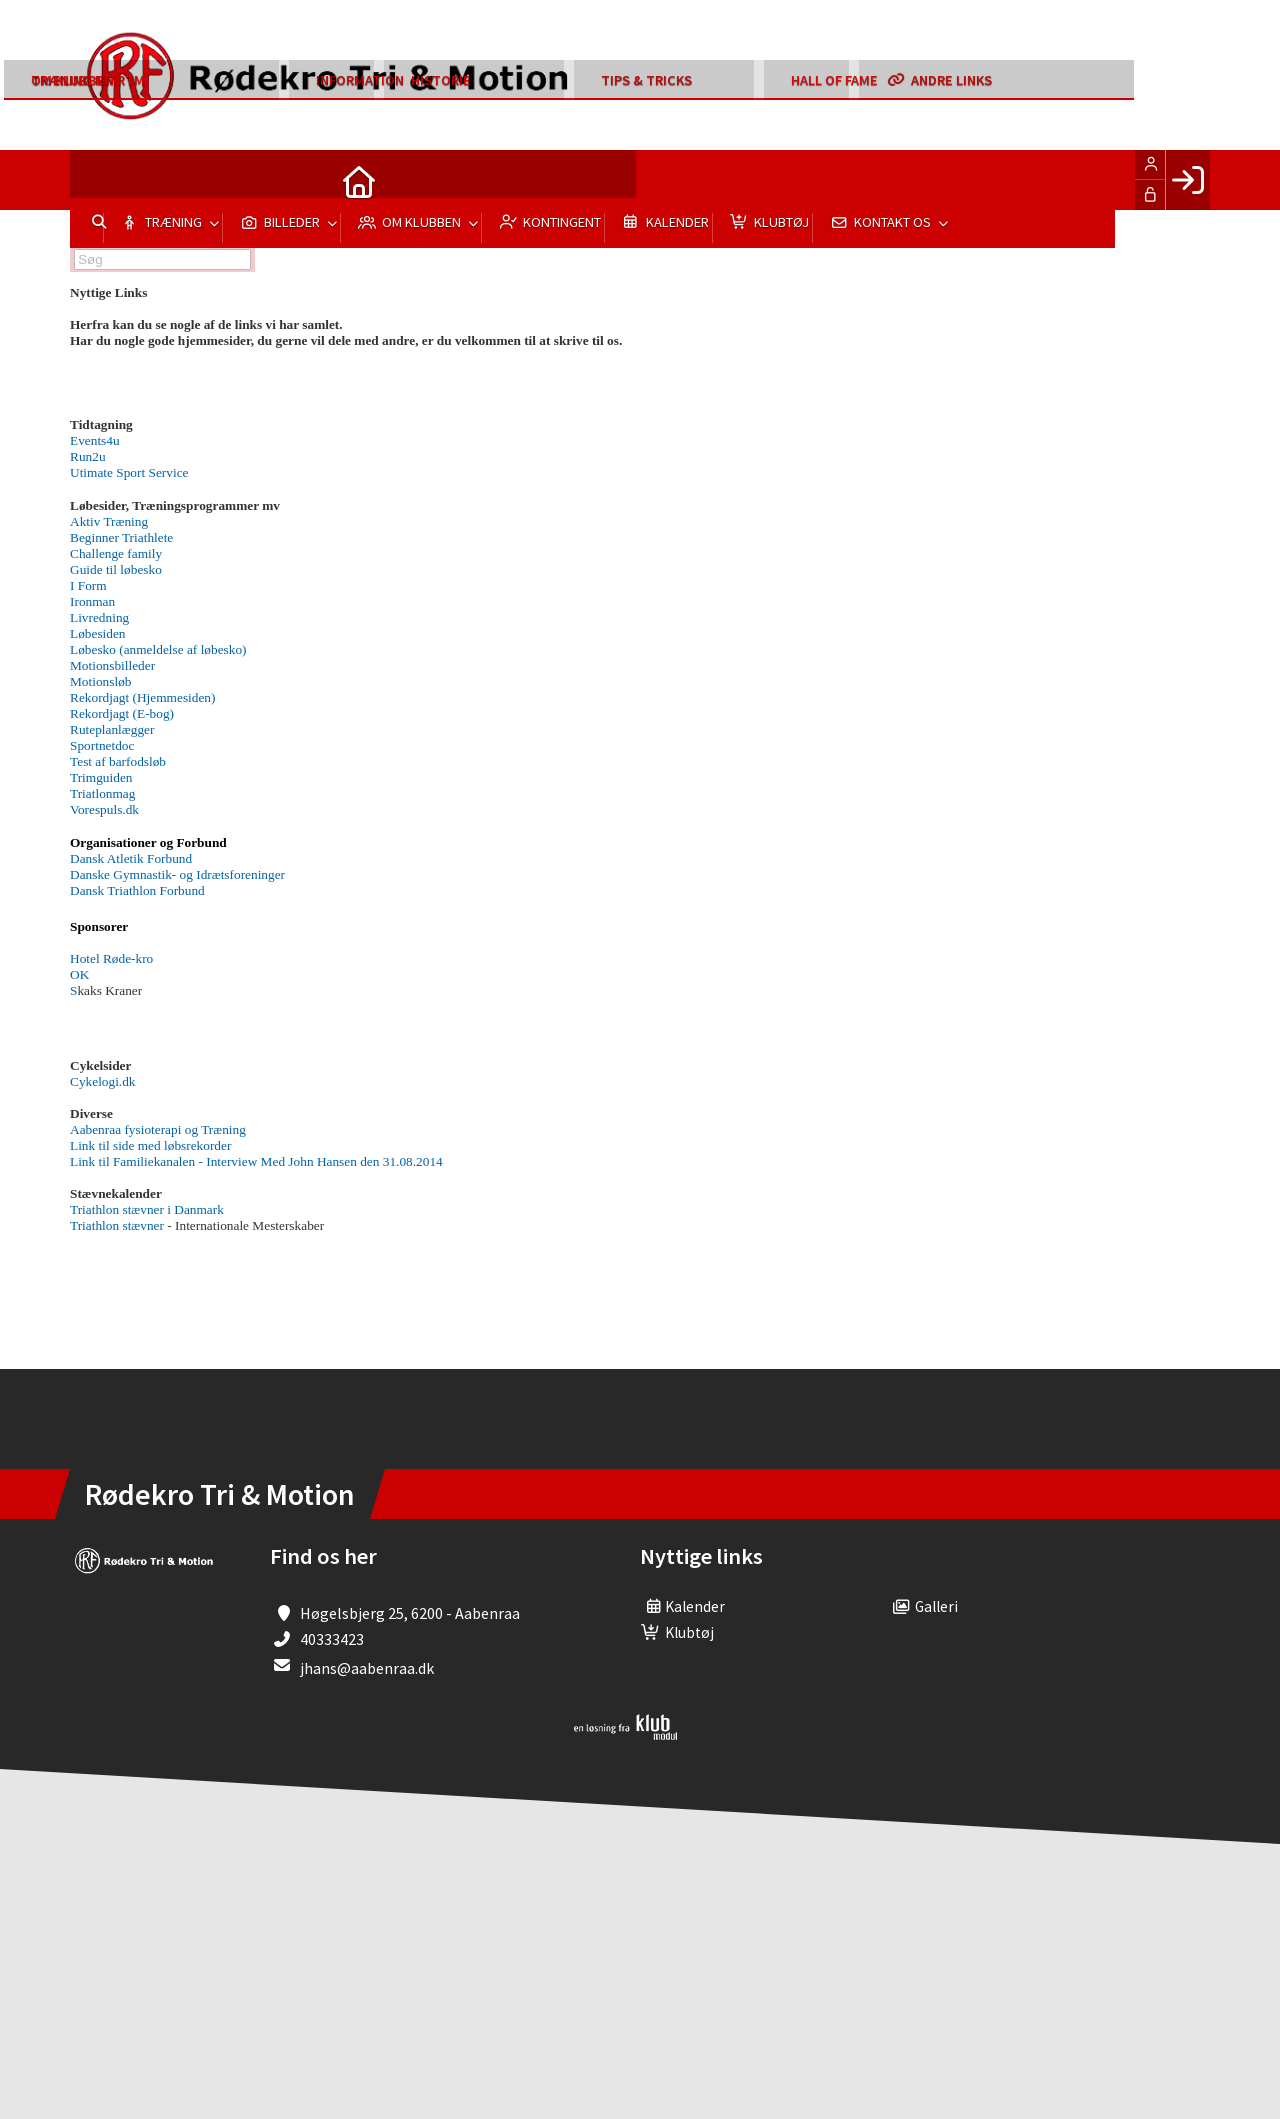 Image resolution: width=1280 pixels, height=2119 pixels. Describe the element at coordinates (101, 777) in the screenshot. I see `Trimguiden` at that location.